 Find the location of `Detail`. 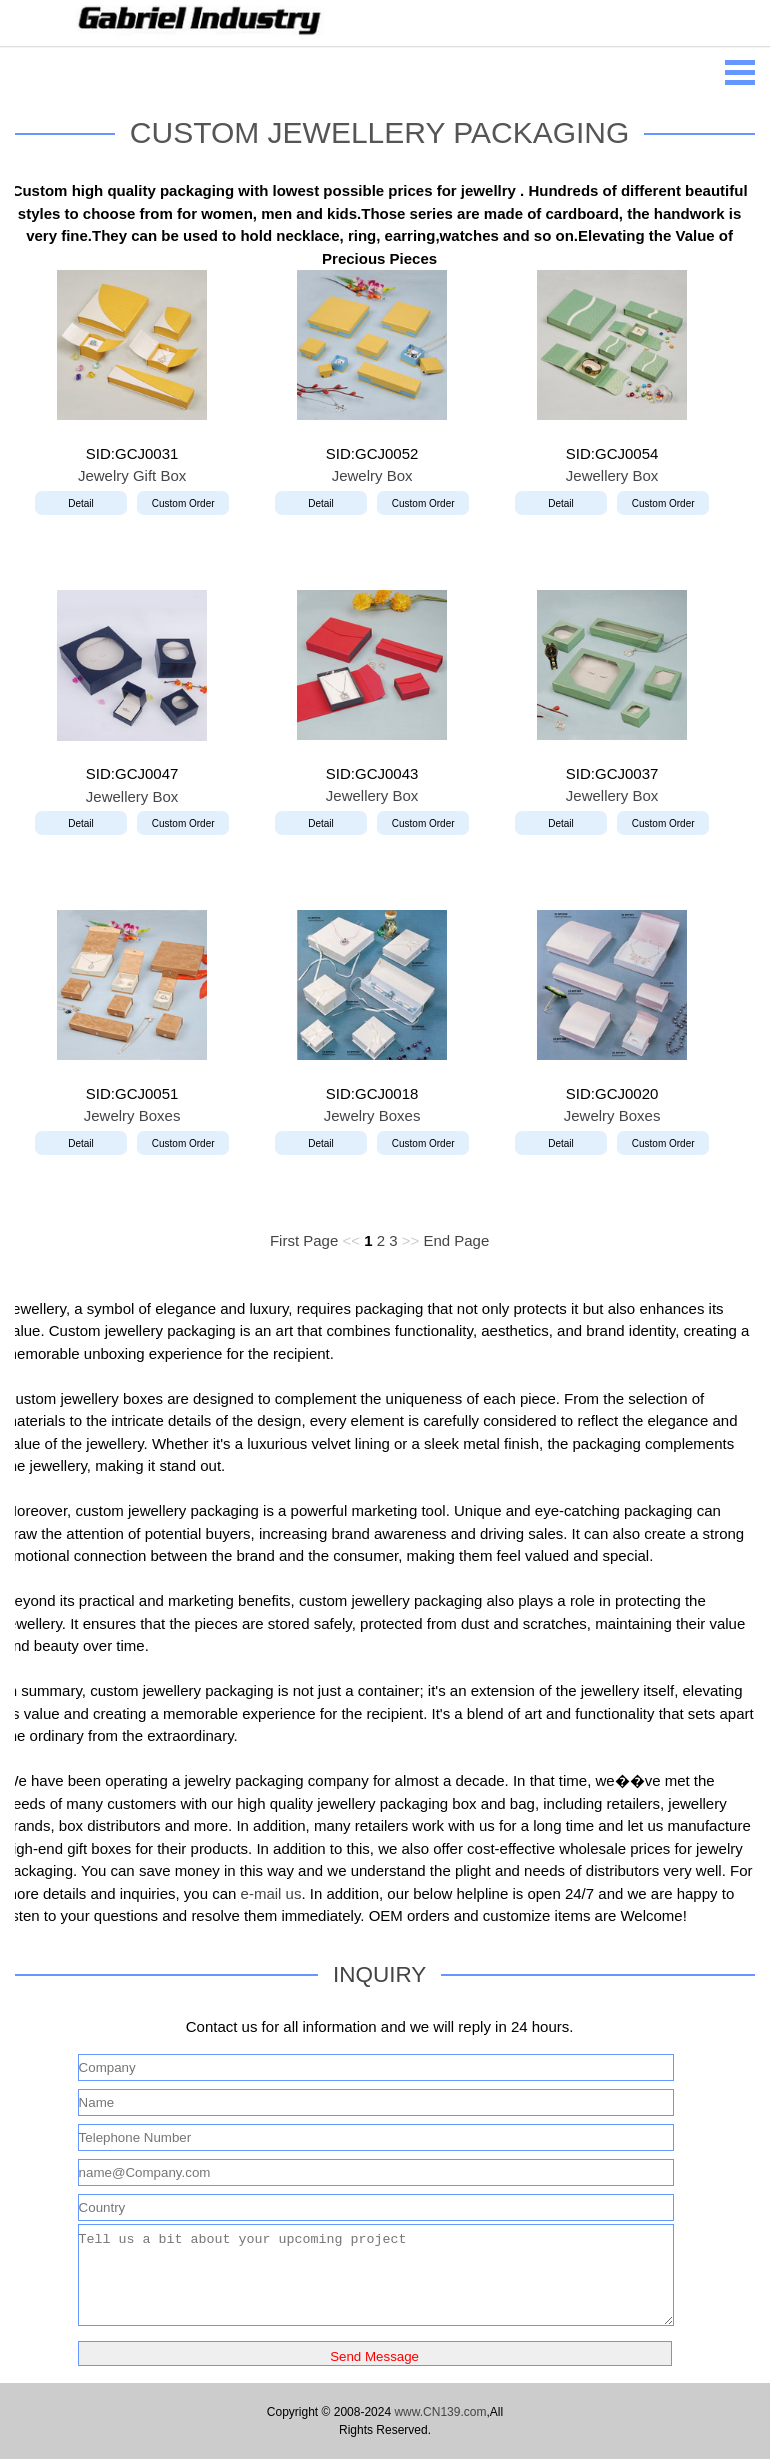

Detail is located at coordinates (81, 503).